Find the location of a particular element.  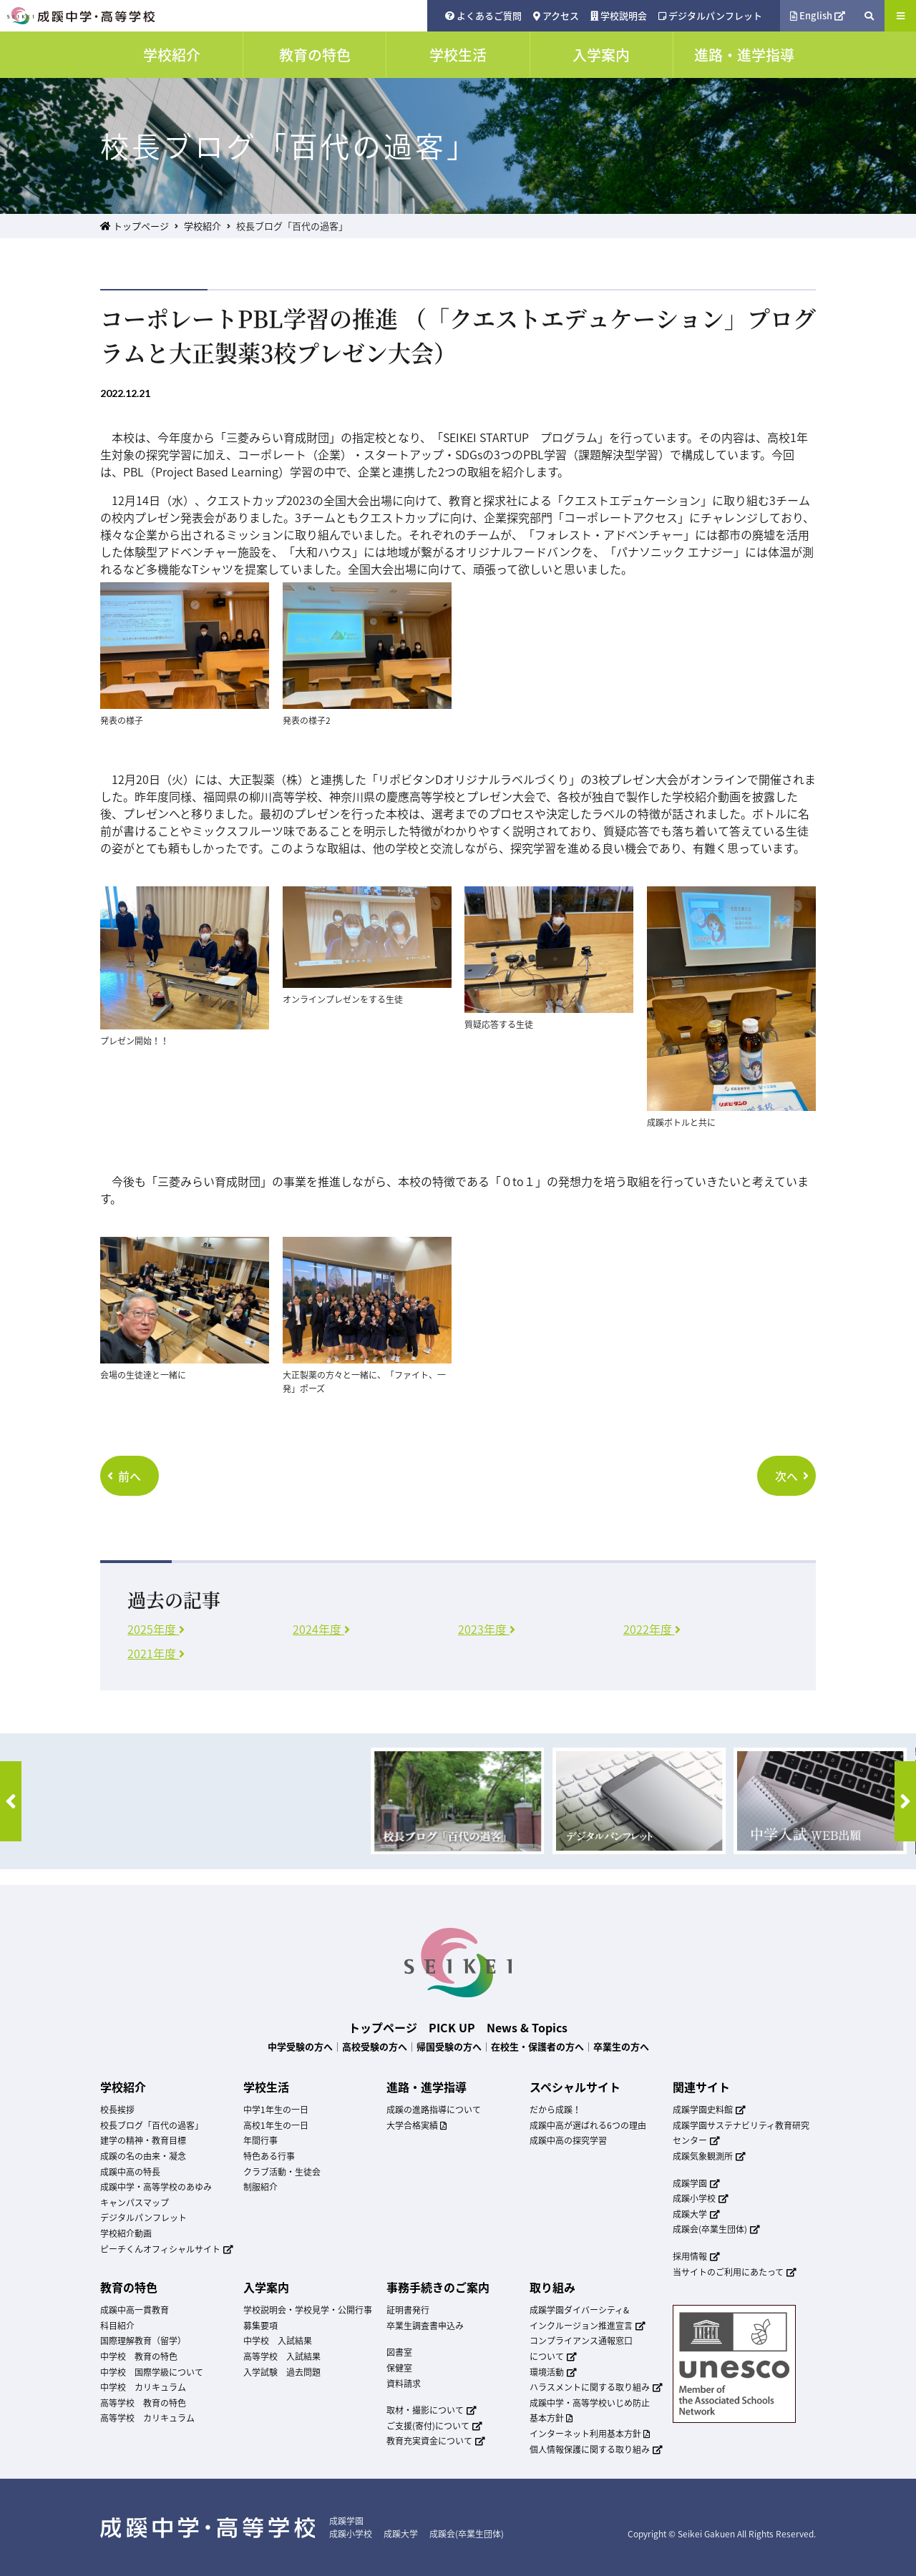

高等学校 教育の特色 is located at coordinates (143, 2402).